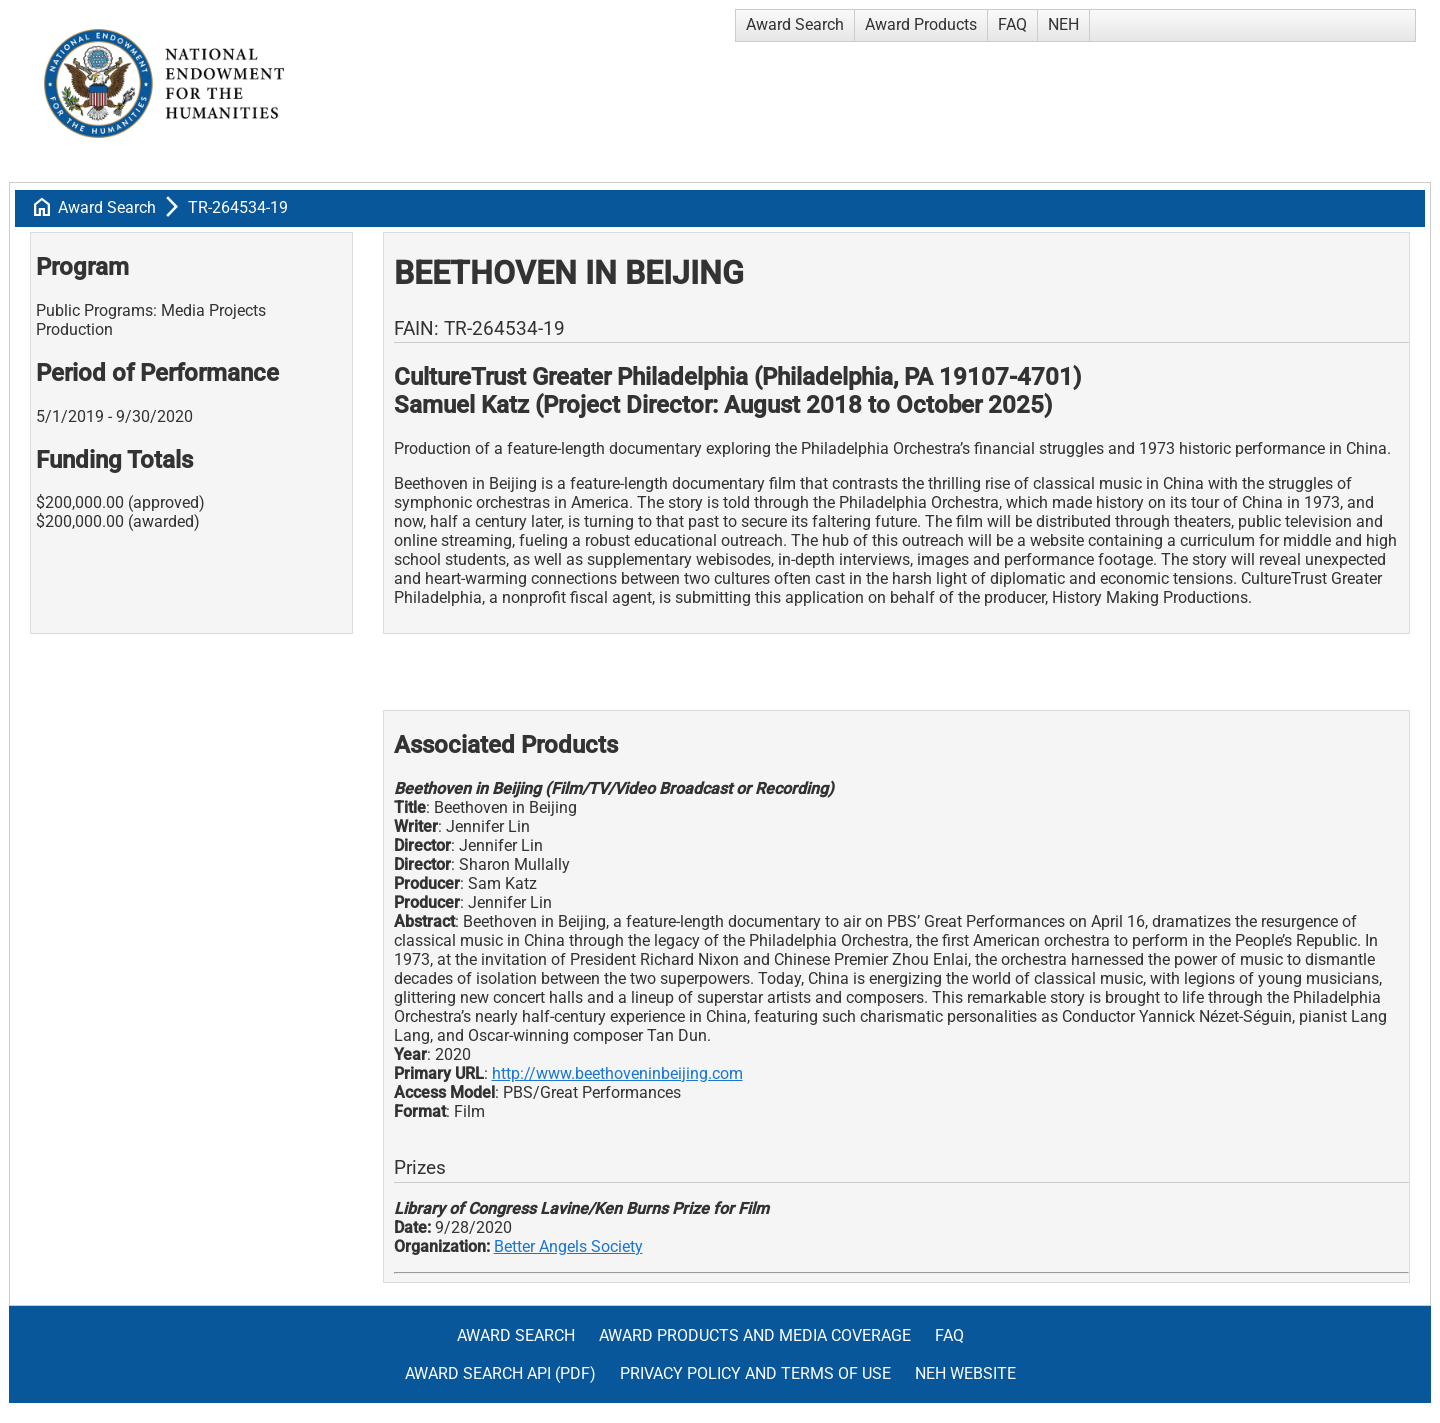 The width and height of the screenshot is (1440, 1423). I want to click on http://www.beethoveninbeijing.com, so click(617, 1073).